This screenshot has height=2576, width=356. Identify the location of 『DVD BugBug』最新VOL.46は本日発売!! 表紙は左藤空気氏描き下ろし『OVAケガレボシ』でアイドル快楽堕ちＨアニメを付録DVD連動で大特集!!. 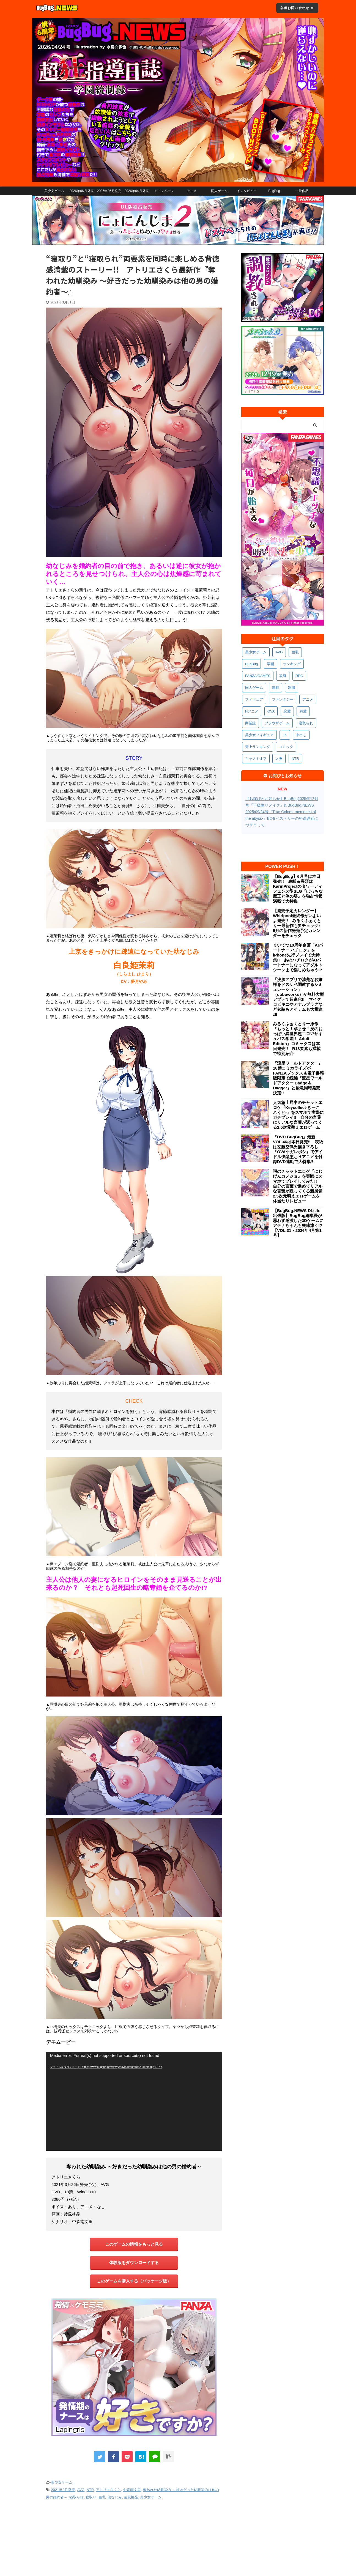
(298, 1149).